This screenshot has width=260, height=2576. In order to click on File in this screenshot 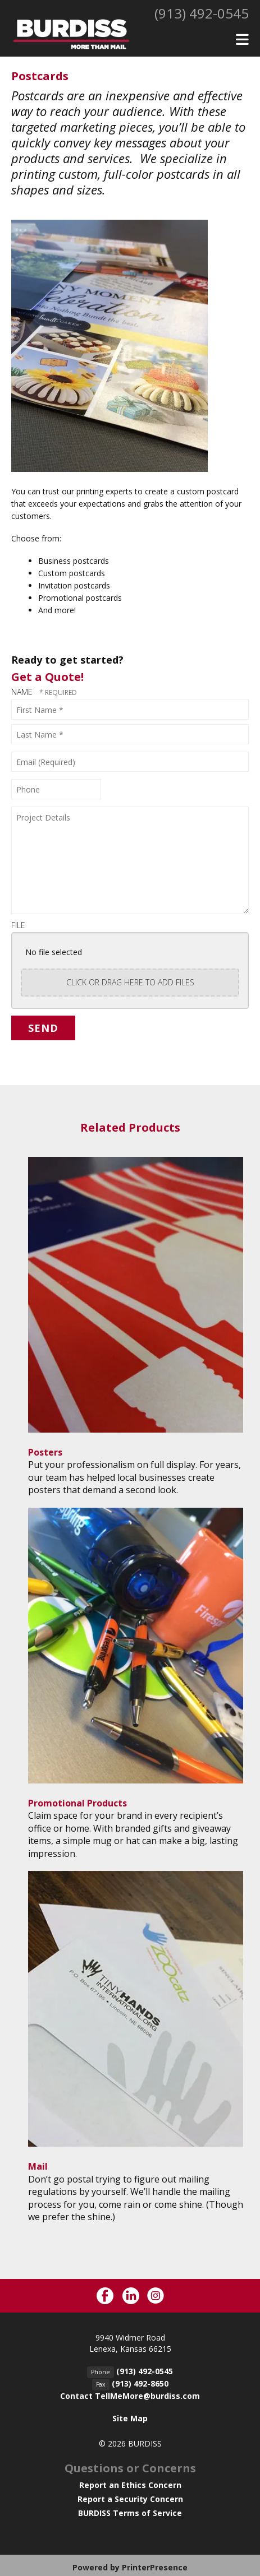, I will do `click(18, 925)`.